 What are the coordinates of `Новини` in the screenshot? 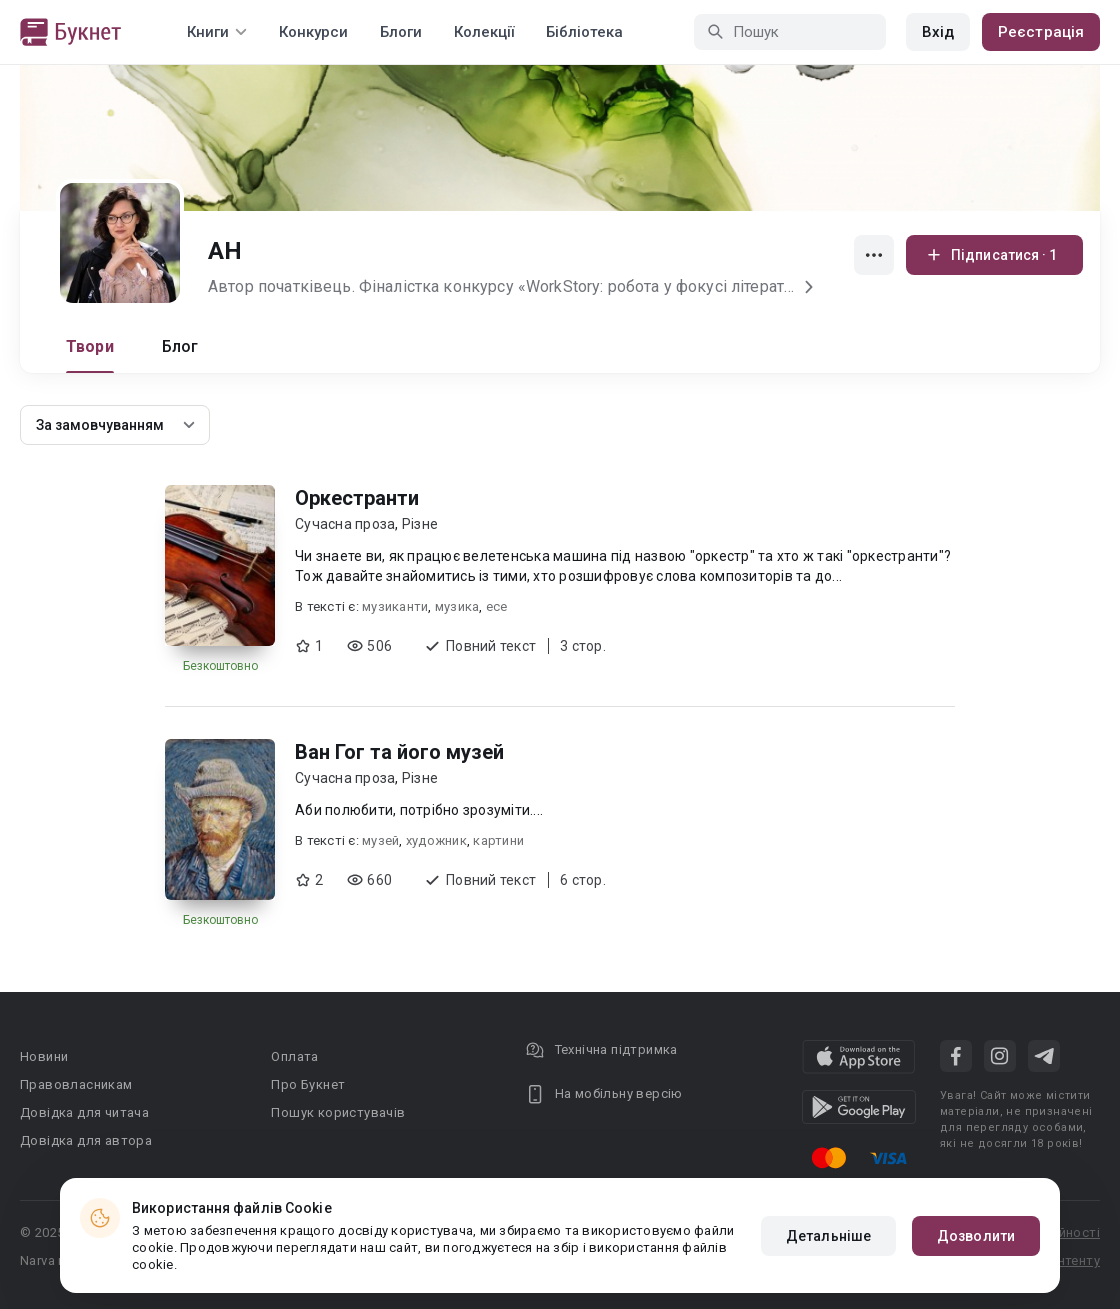 It's located at (44, 1056).